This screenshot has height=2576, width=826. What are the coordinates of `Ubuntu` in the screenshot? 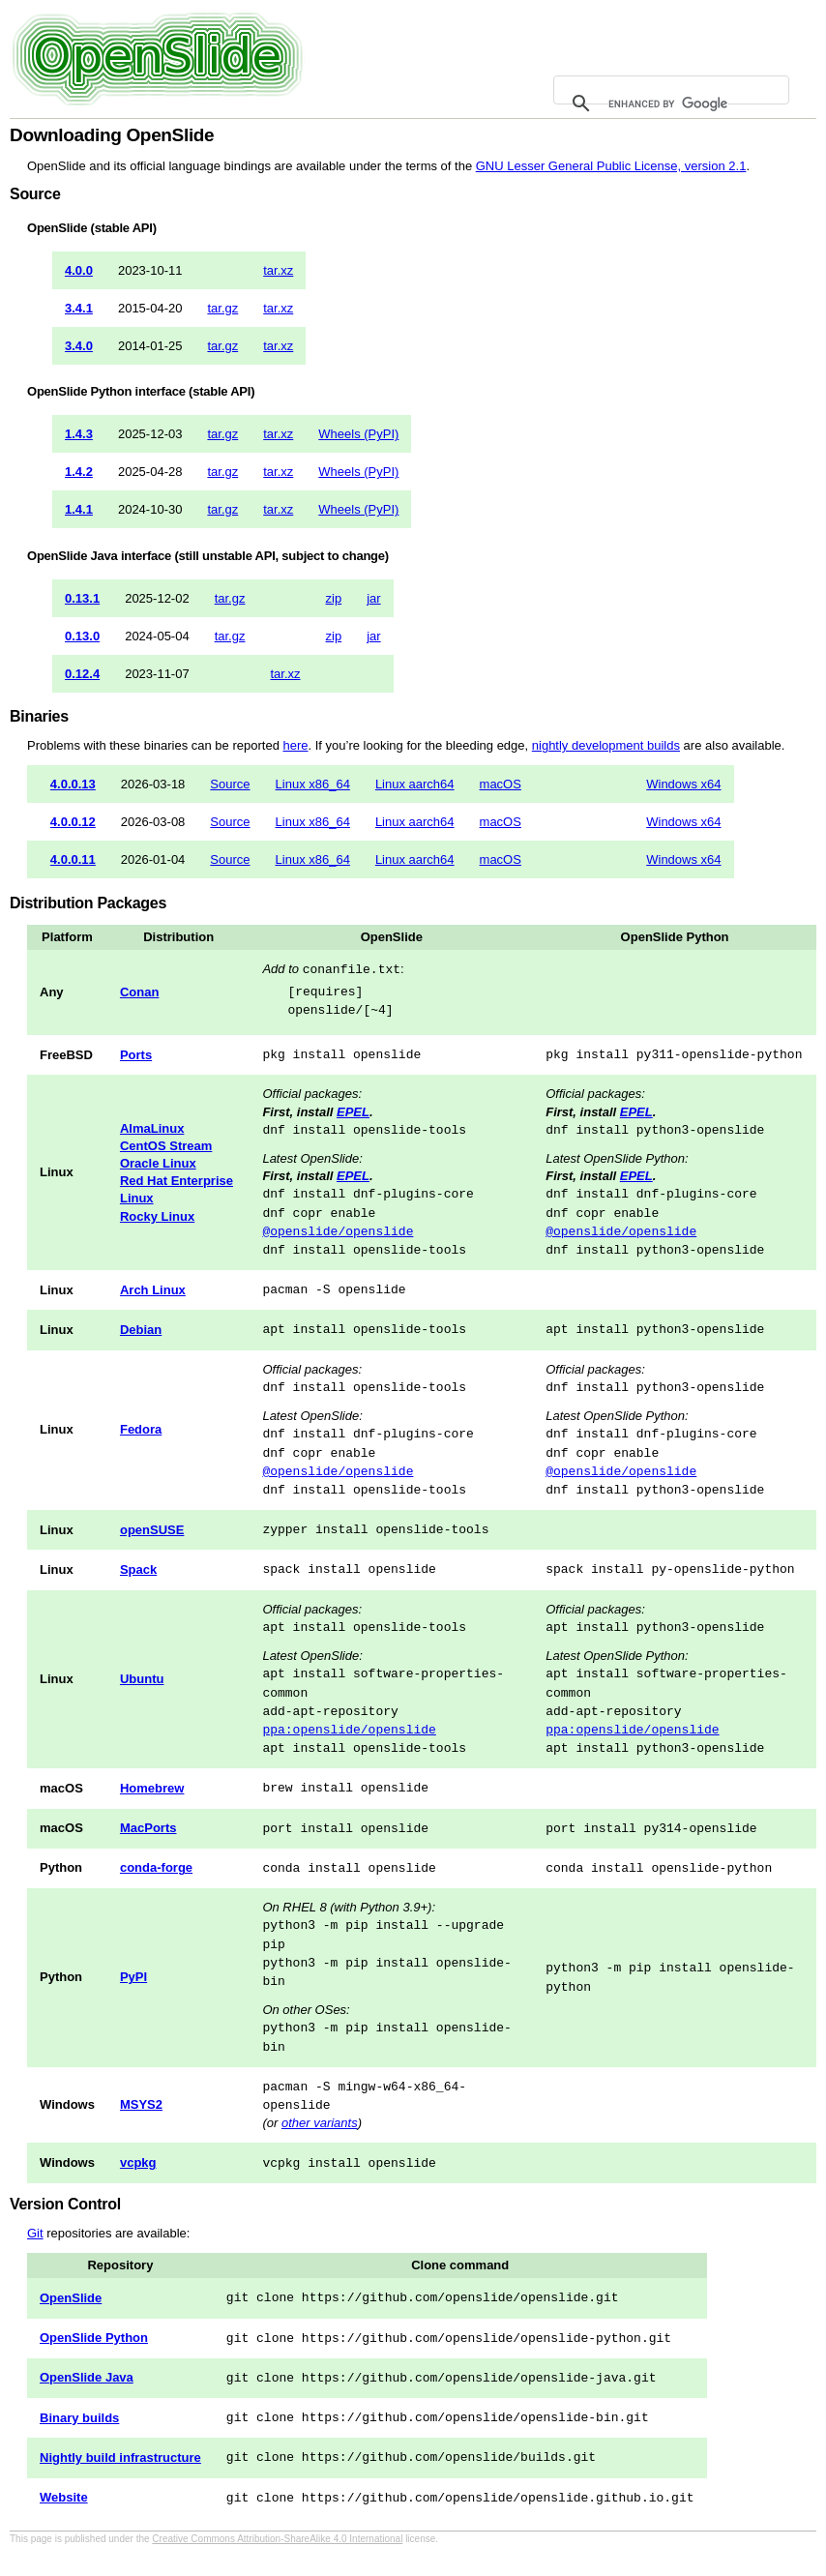 It's located at (141, 1679).